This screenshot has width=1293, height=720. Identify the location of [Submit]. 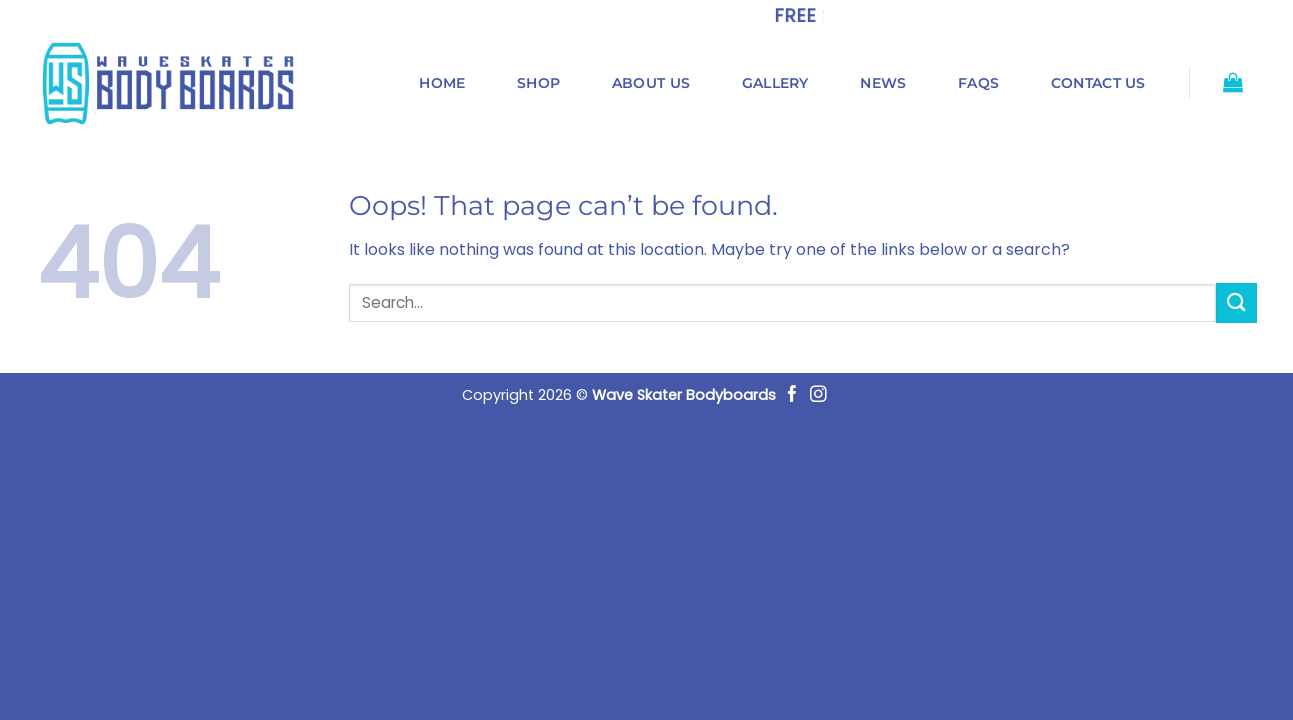
(1236, 302).